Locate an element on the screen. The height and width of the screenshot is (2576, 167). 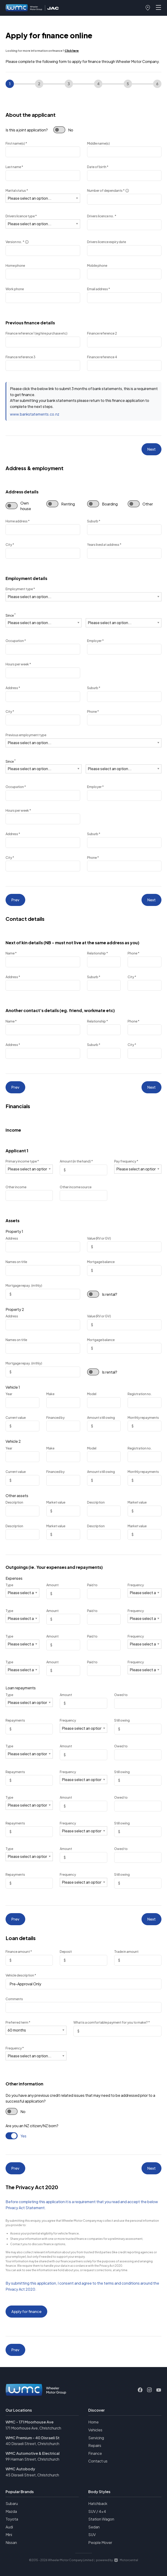
Still owing is located at coordinates (122, 1720).